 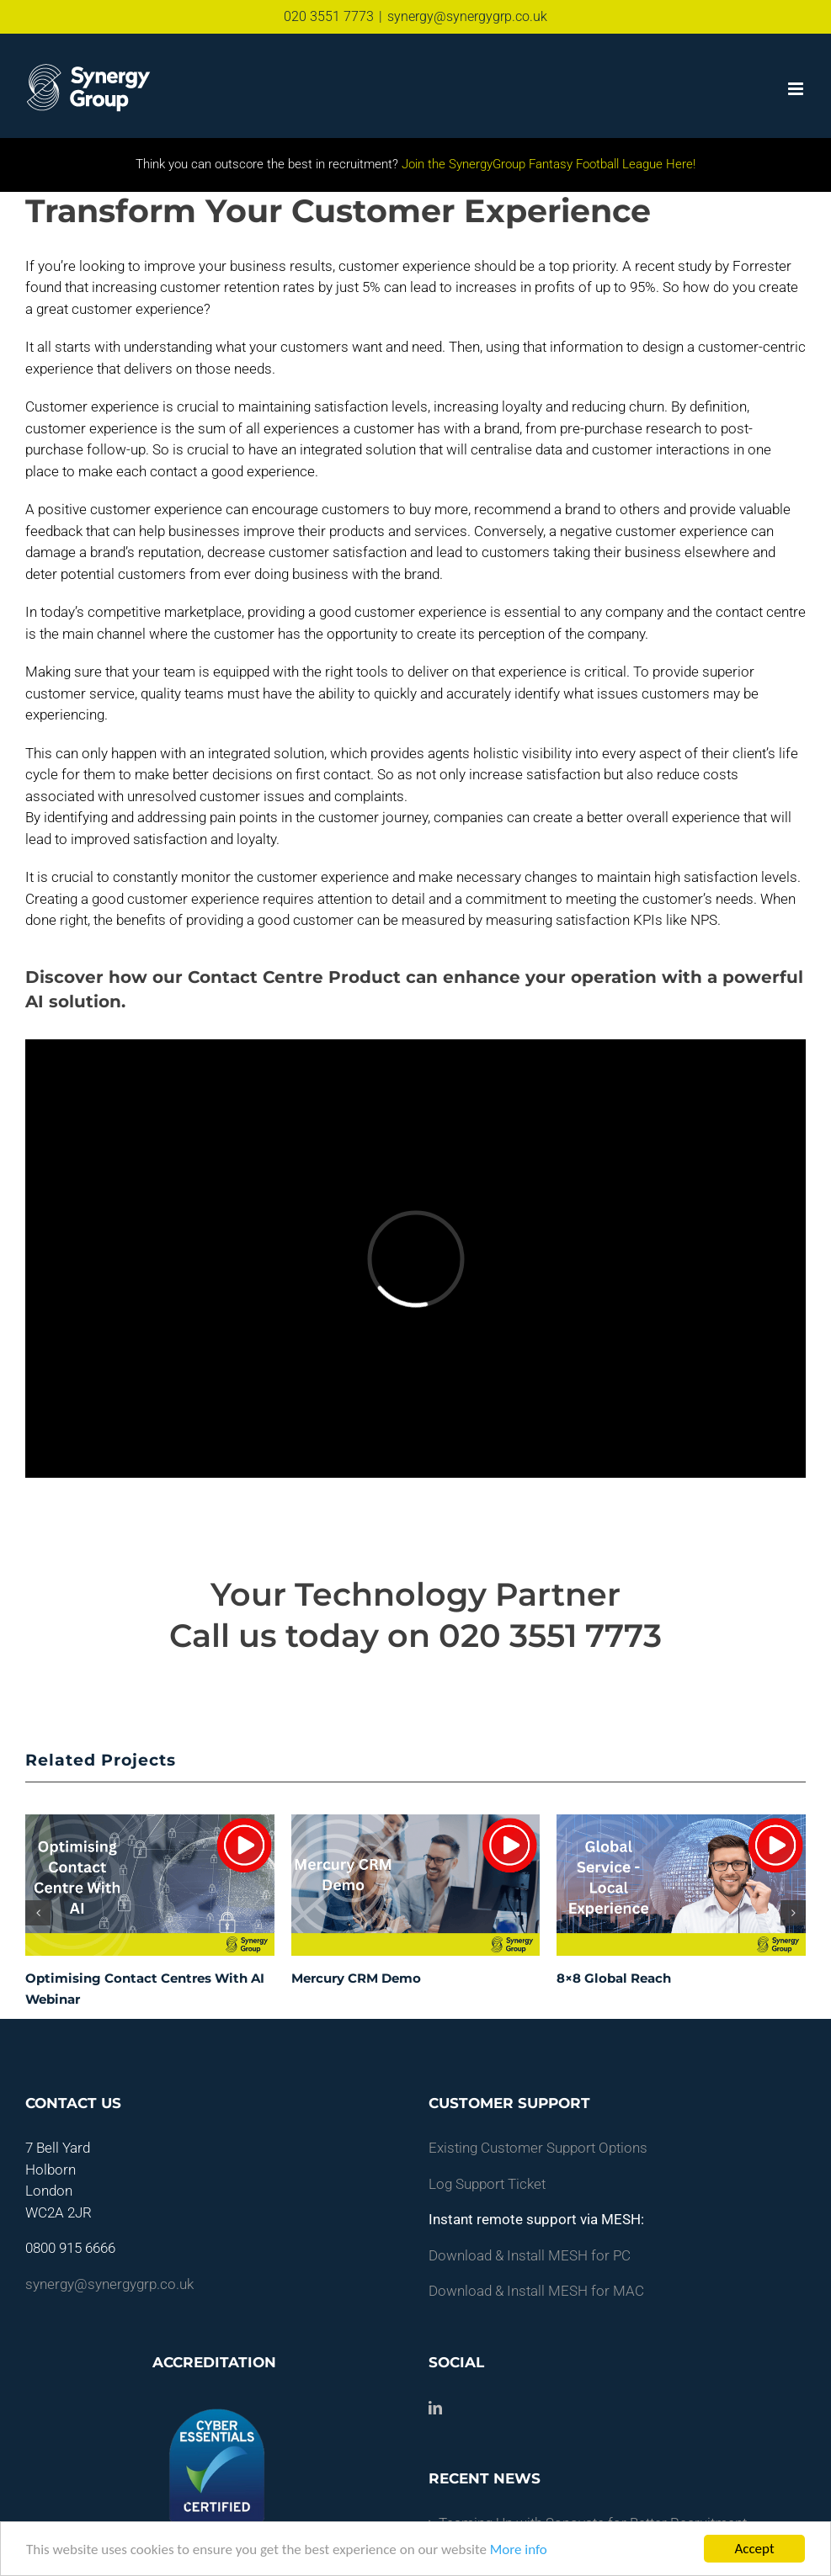 I want to click on Download & Install MESH for PC, so click(x=530, y=2255).